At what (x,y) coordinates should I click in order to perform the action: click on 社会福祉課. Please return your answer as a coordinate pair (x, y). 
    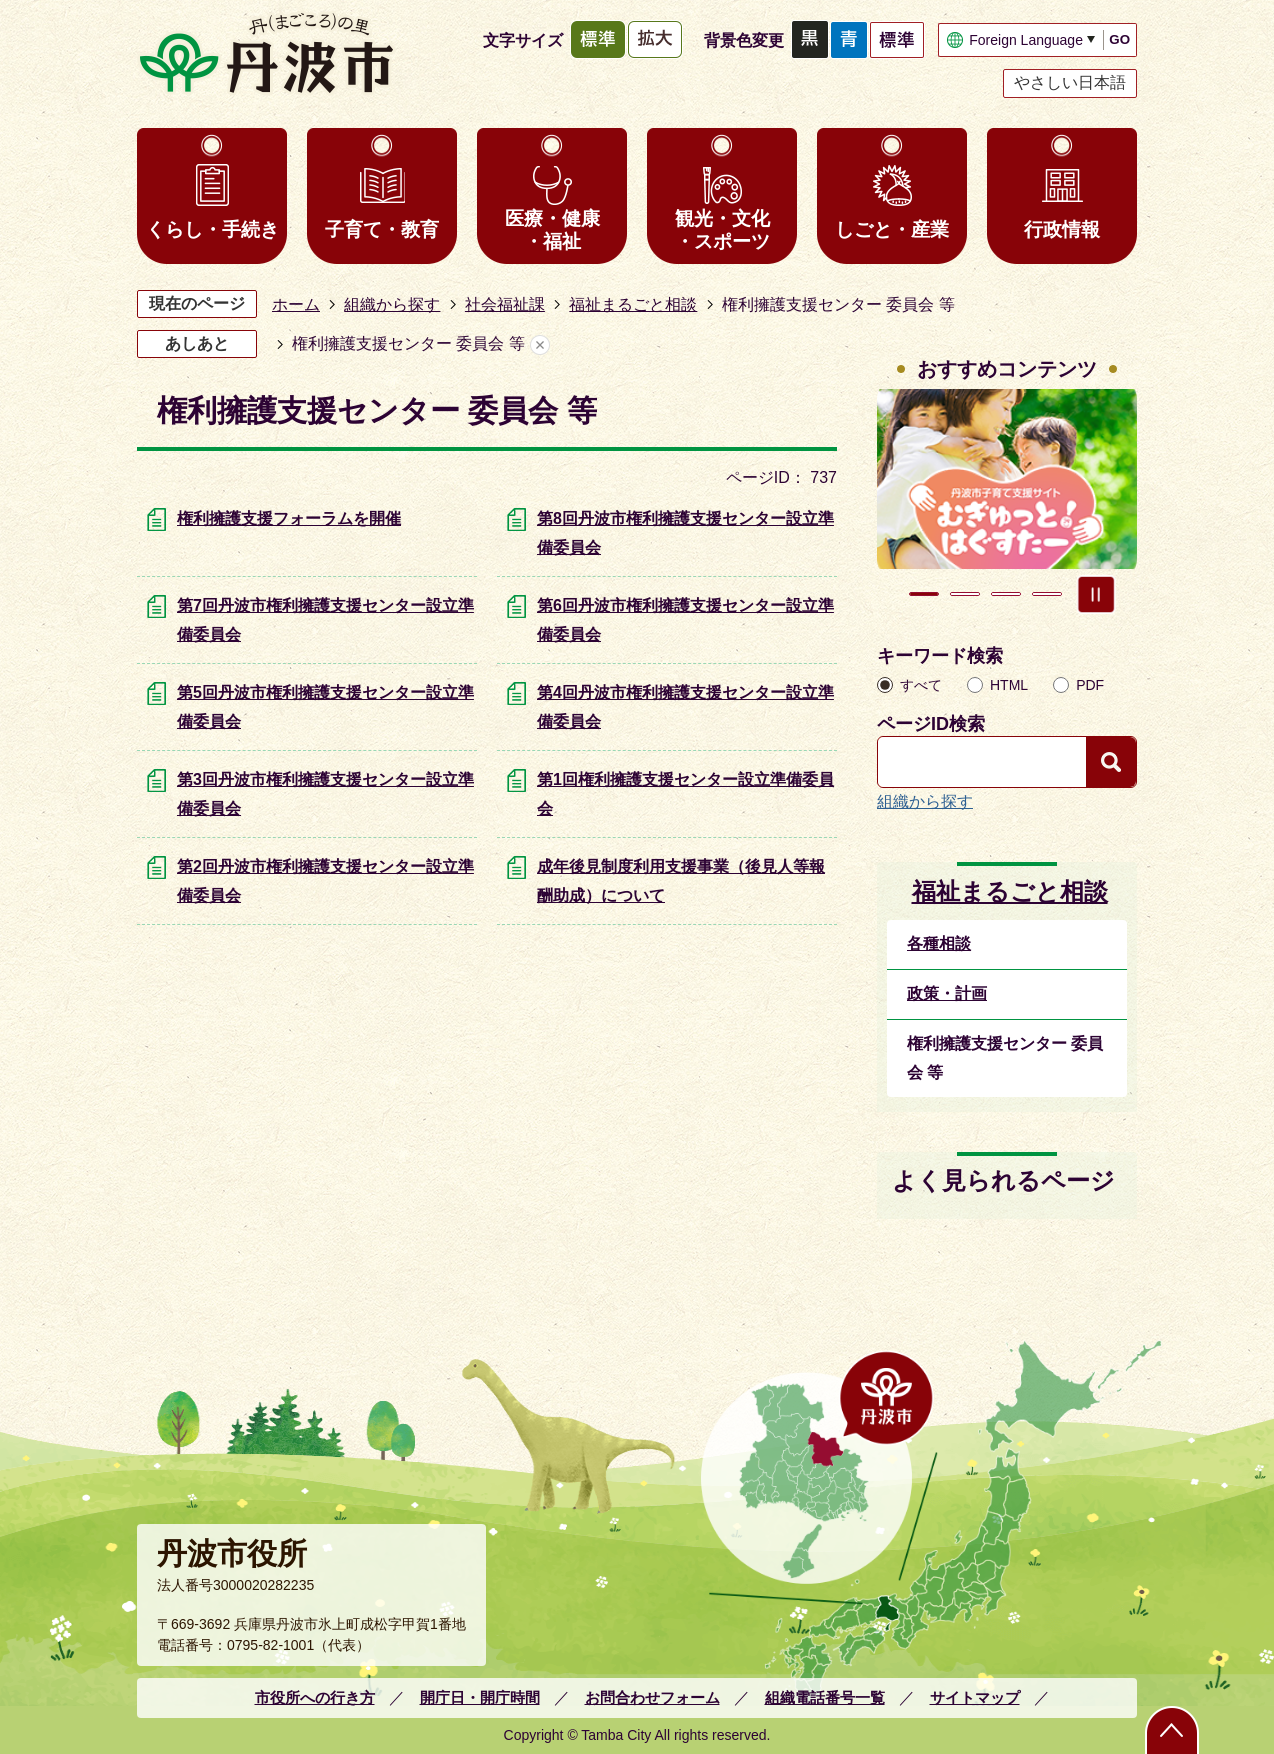
    Looking at the image, I should click on (505, 304).